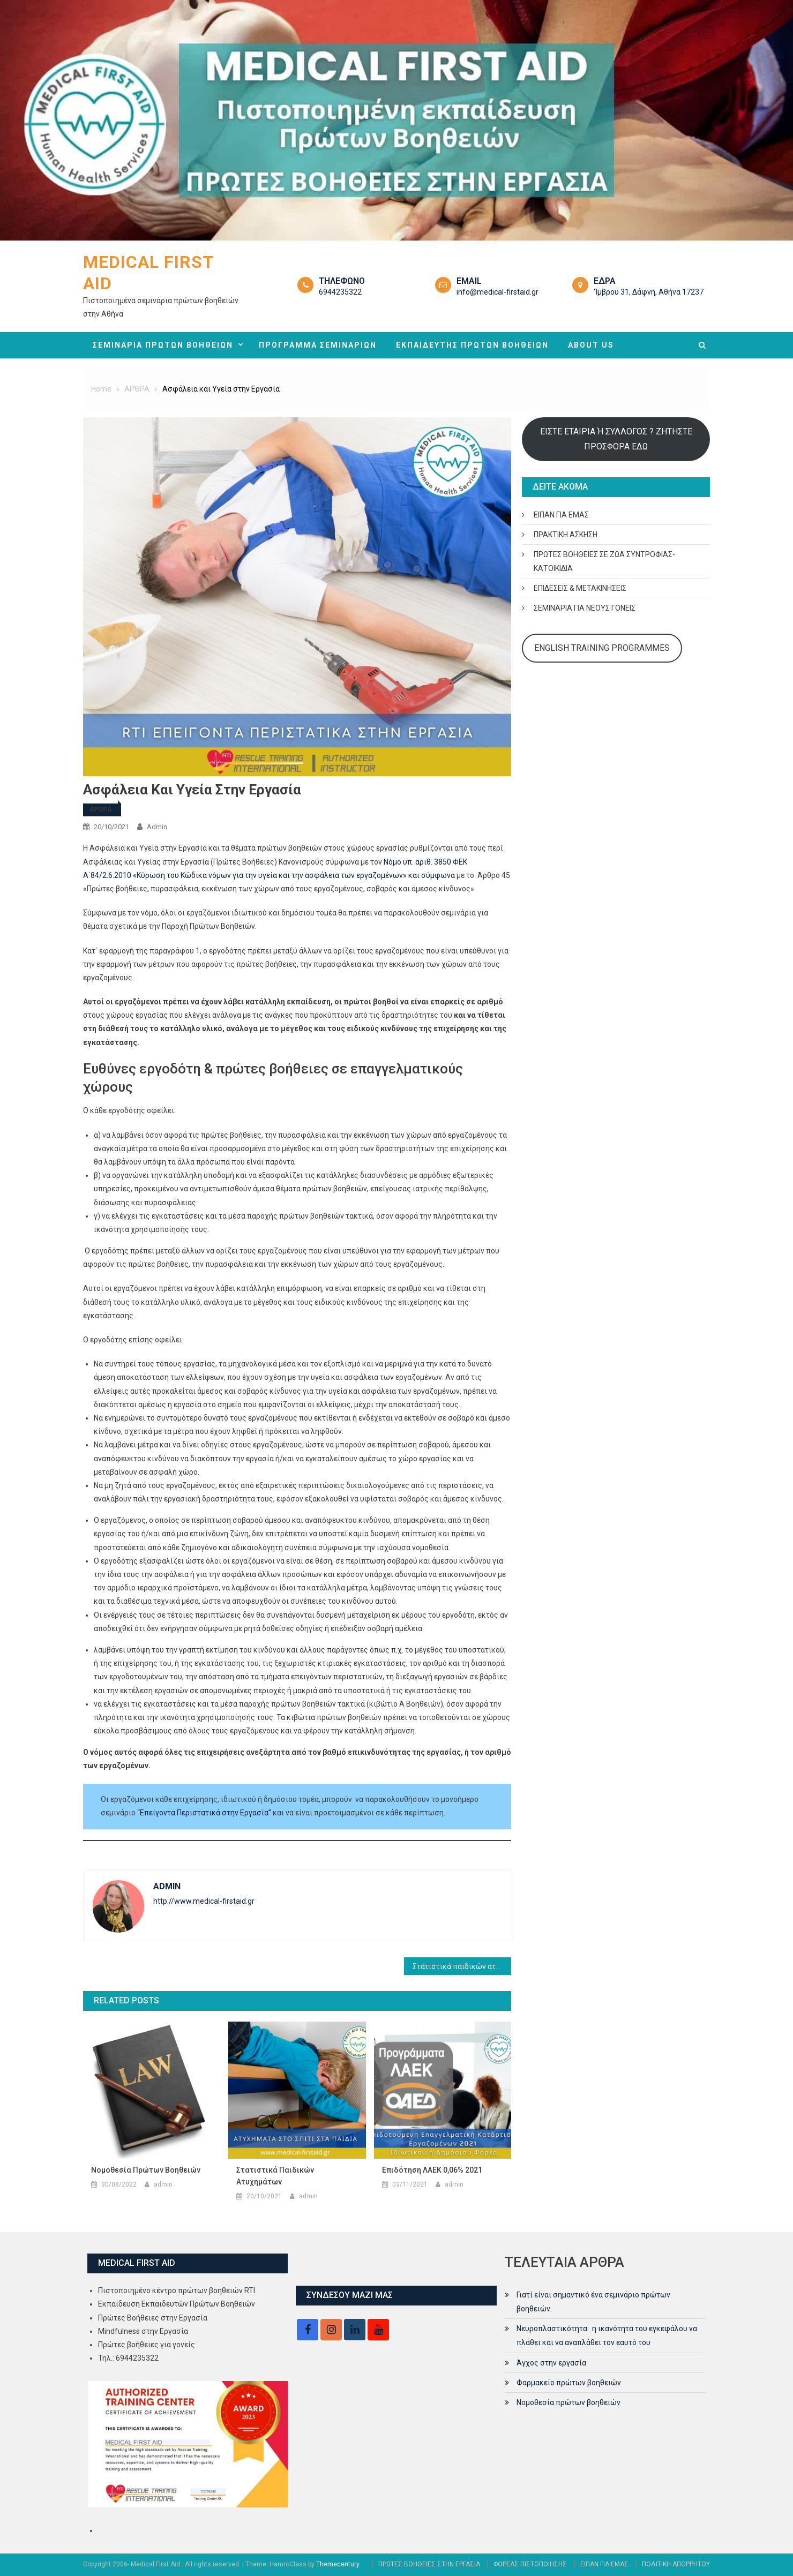  Describe the element at coordinates (565, 534) in the screenshot. I see `ΠΡΑΚΤΙΚΗ ΑΣΚΗΣΗ` at that location.